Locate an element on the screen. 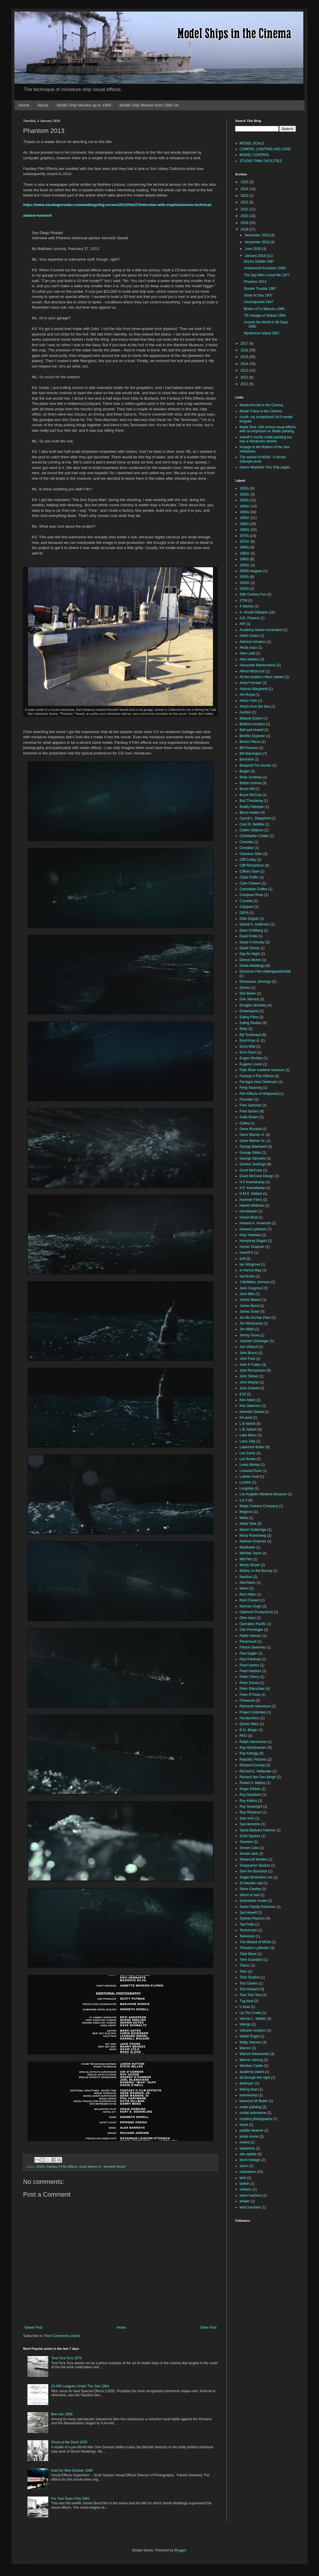 This screenshot has height=2576, width=319. Sersen Lake is located at coordinates (249, 1848).